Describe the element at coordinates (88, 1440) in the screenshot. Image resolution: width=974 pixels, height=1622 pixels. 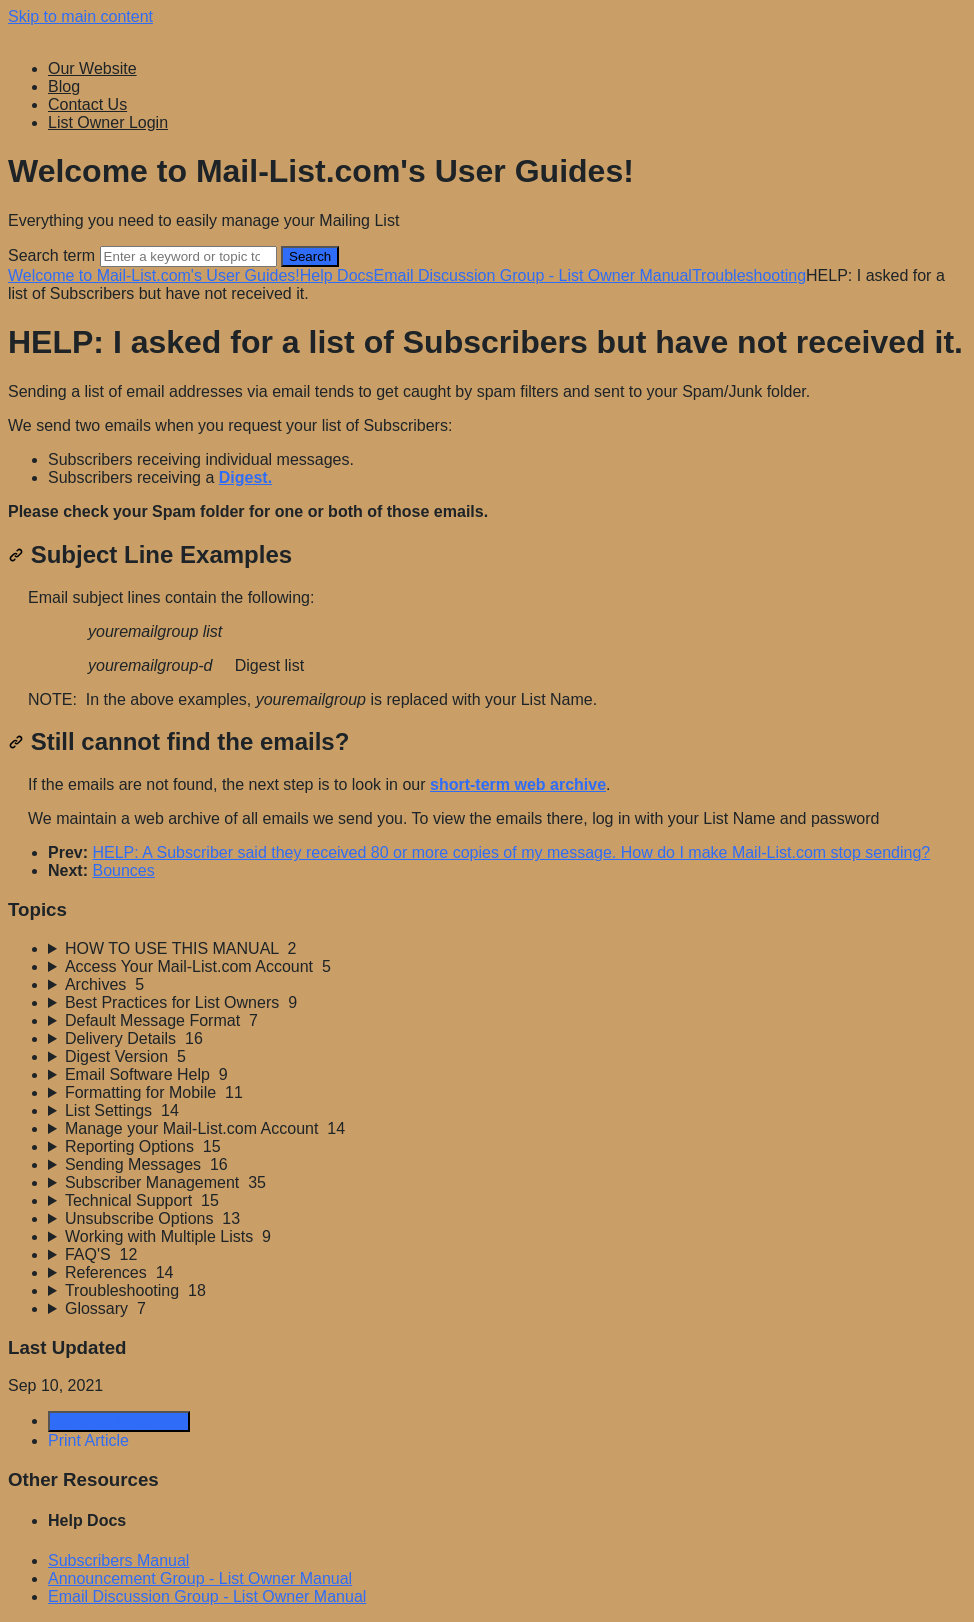
I see `Print Article` at that location.